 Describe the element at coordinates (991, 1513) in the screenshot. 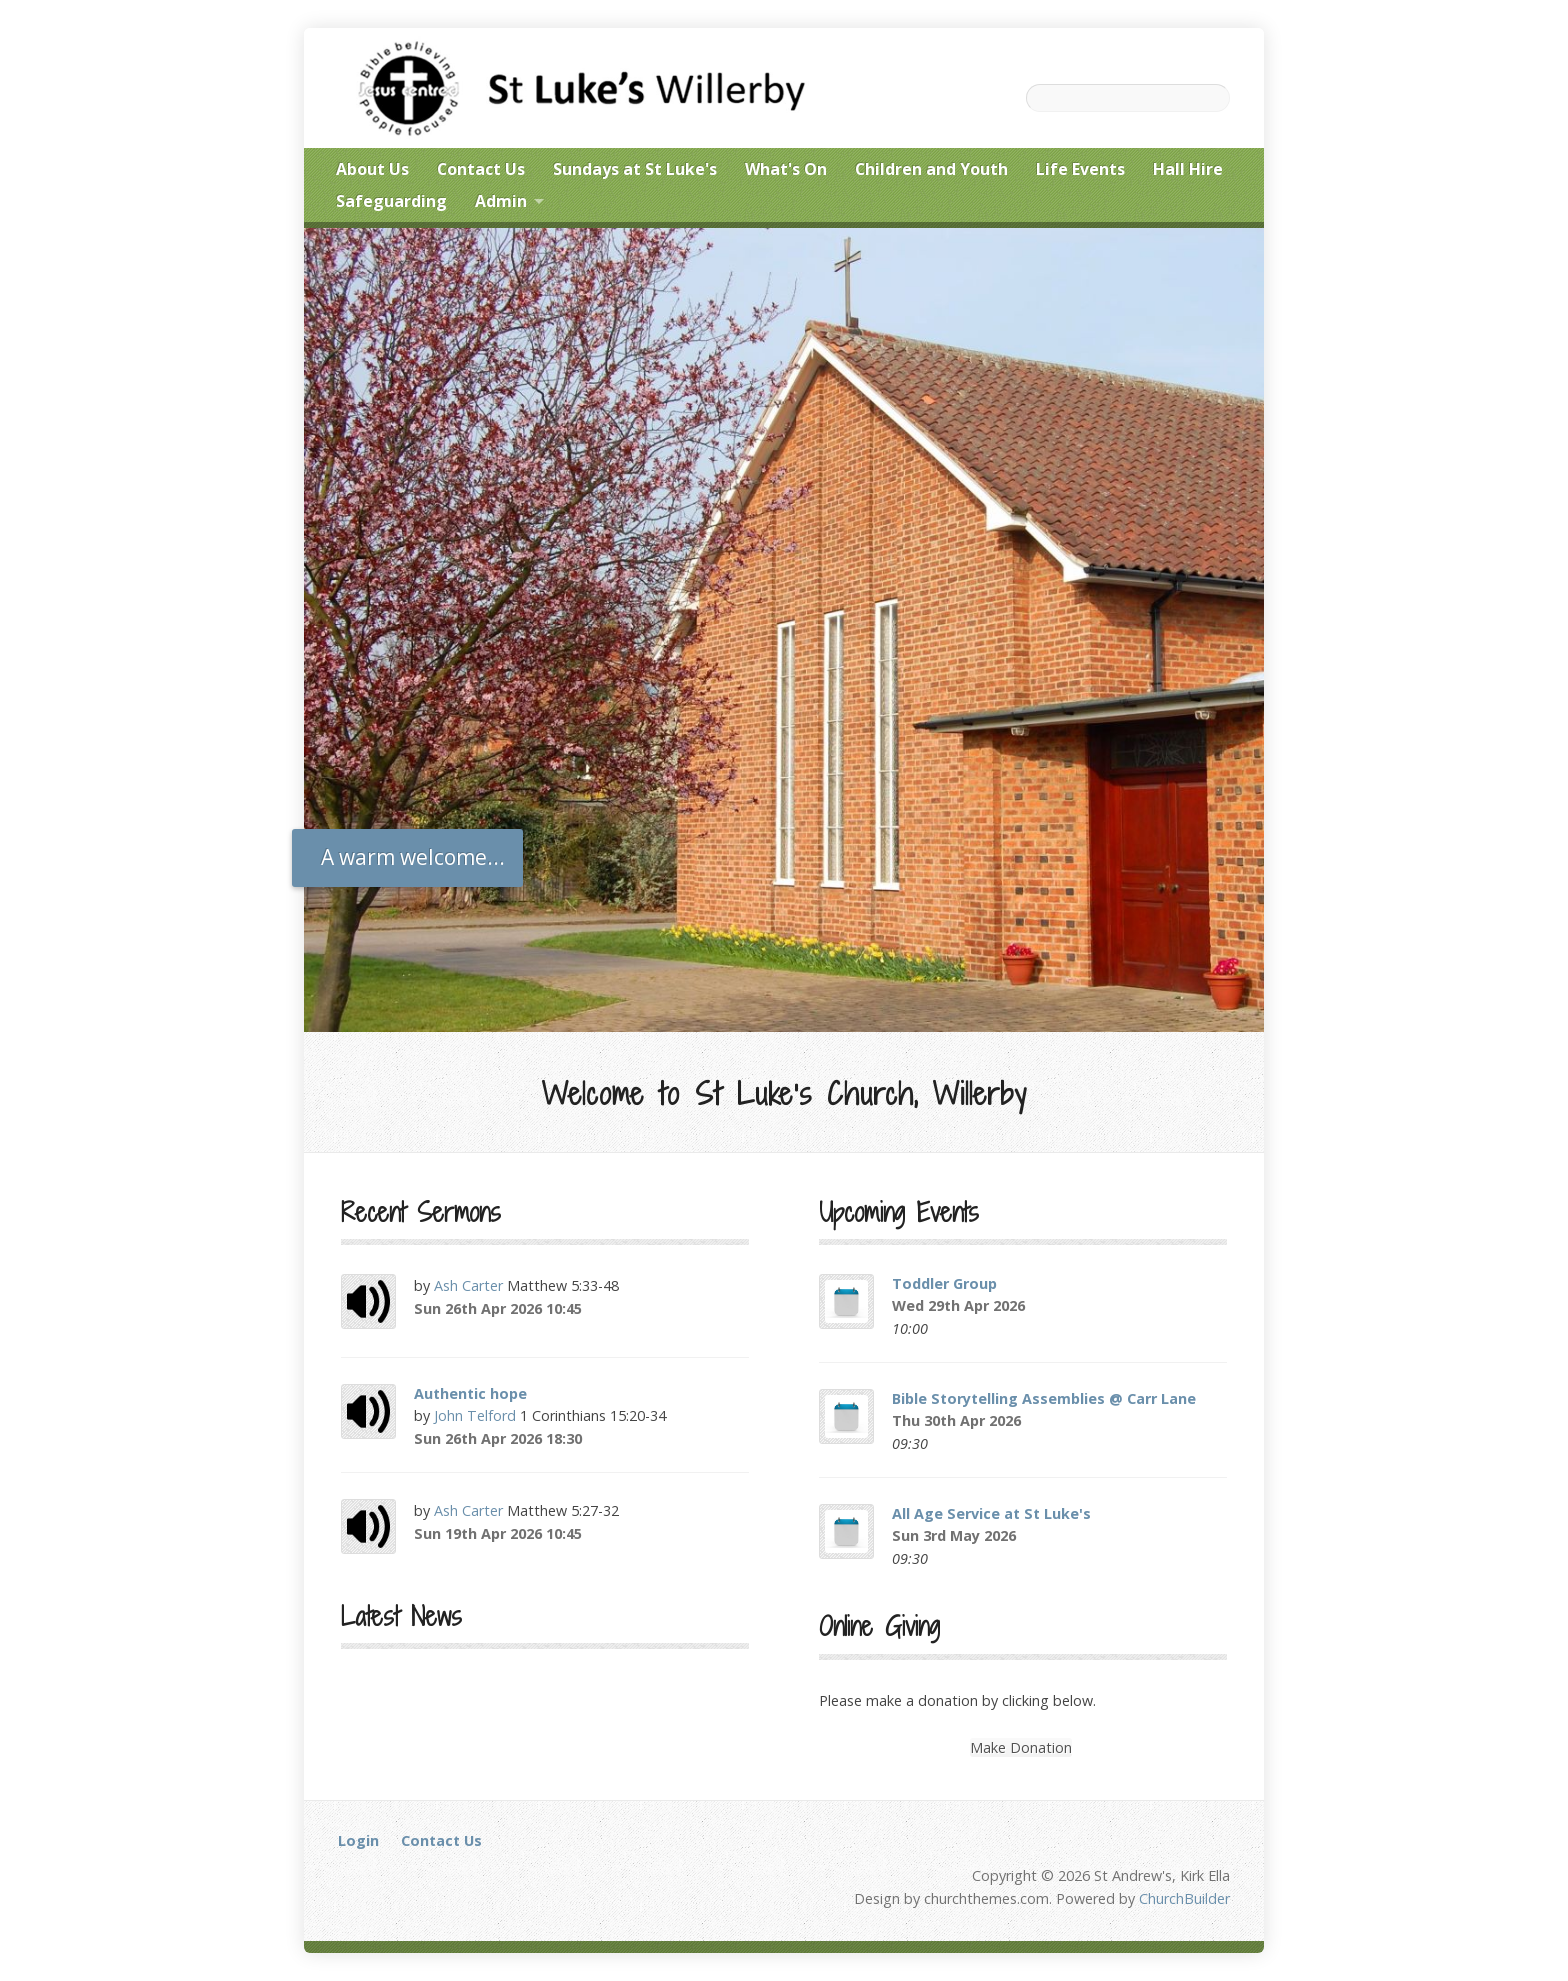

I see `All Age Service at St Luke's` at that location.